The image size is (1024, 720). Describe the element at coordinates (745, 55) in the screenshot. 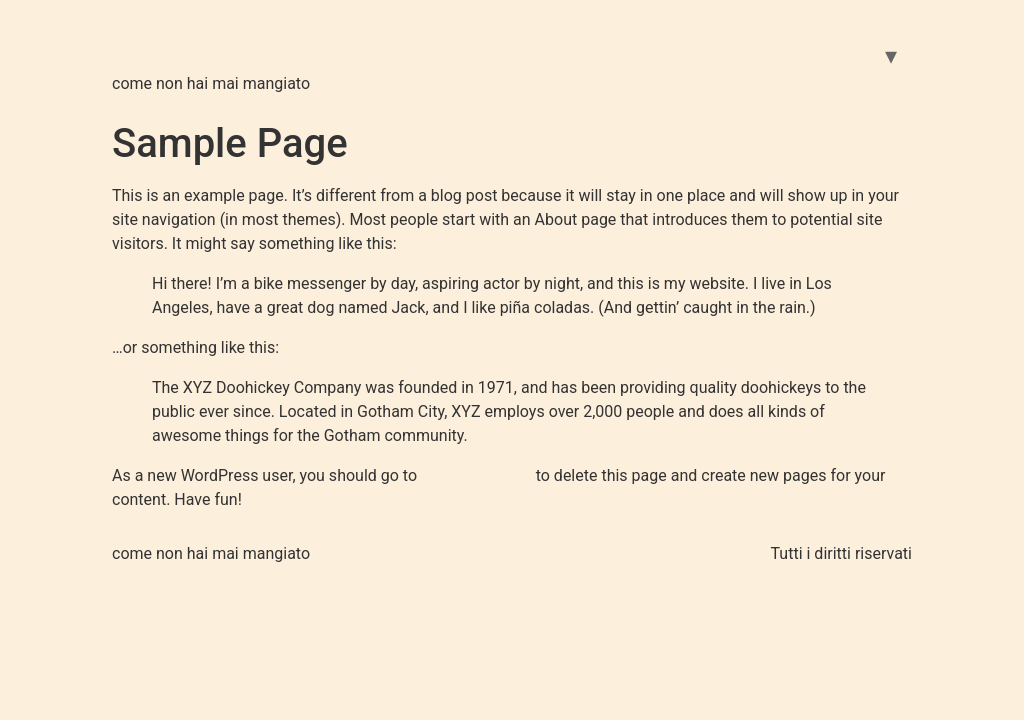

I see `Home` at that location.